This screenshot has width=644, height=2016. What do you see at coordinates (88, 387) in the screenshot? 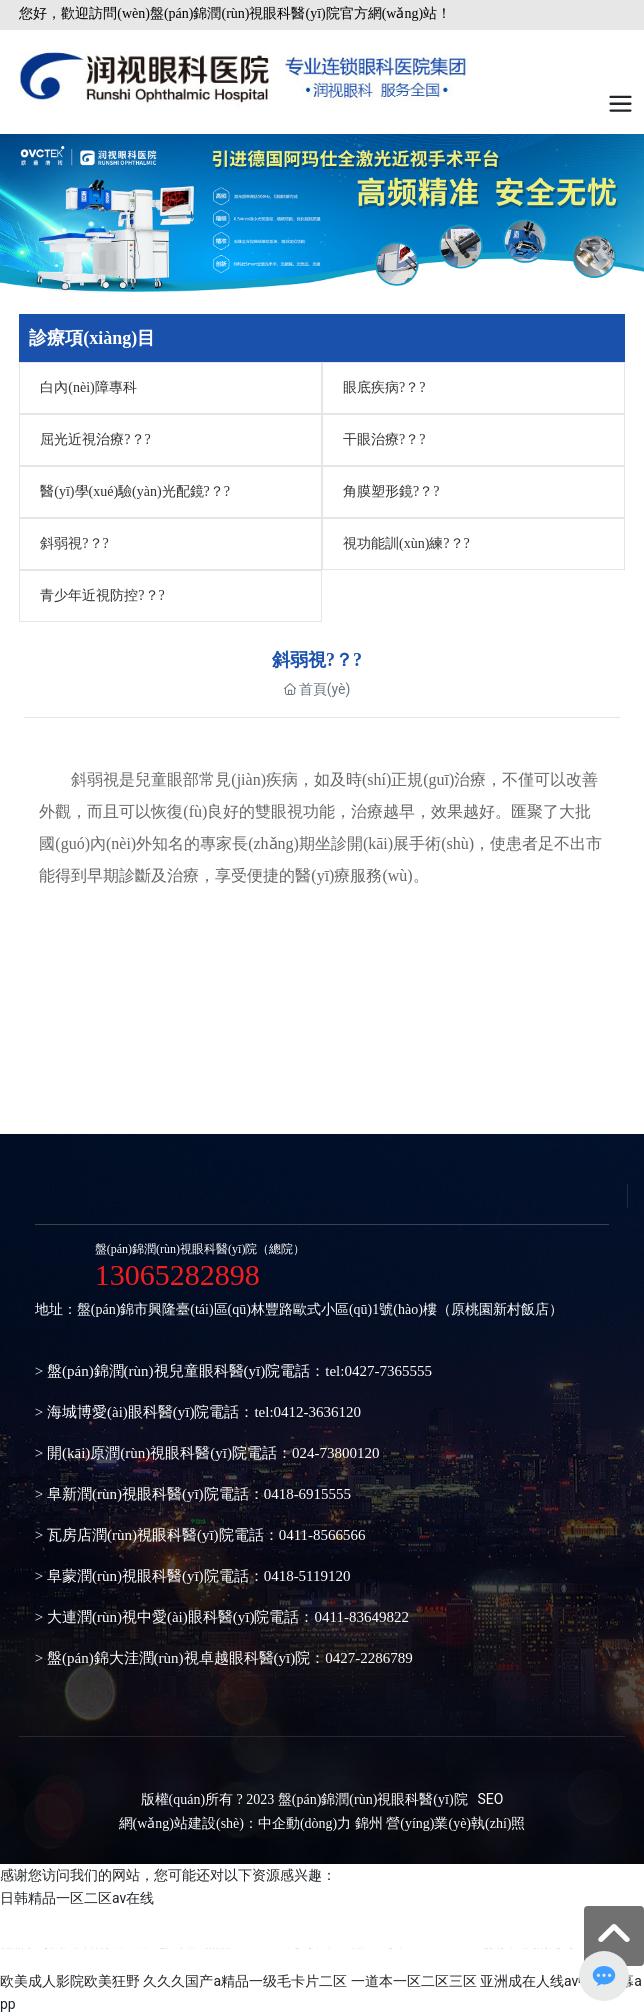
I see `白內(nèi)障專科` at bounding box center [88, 387].